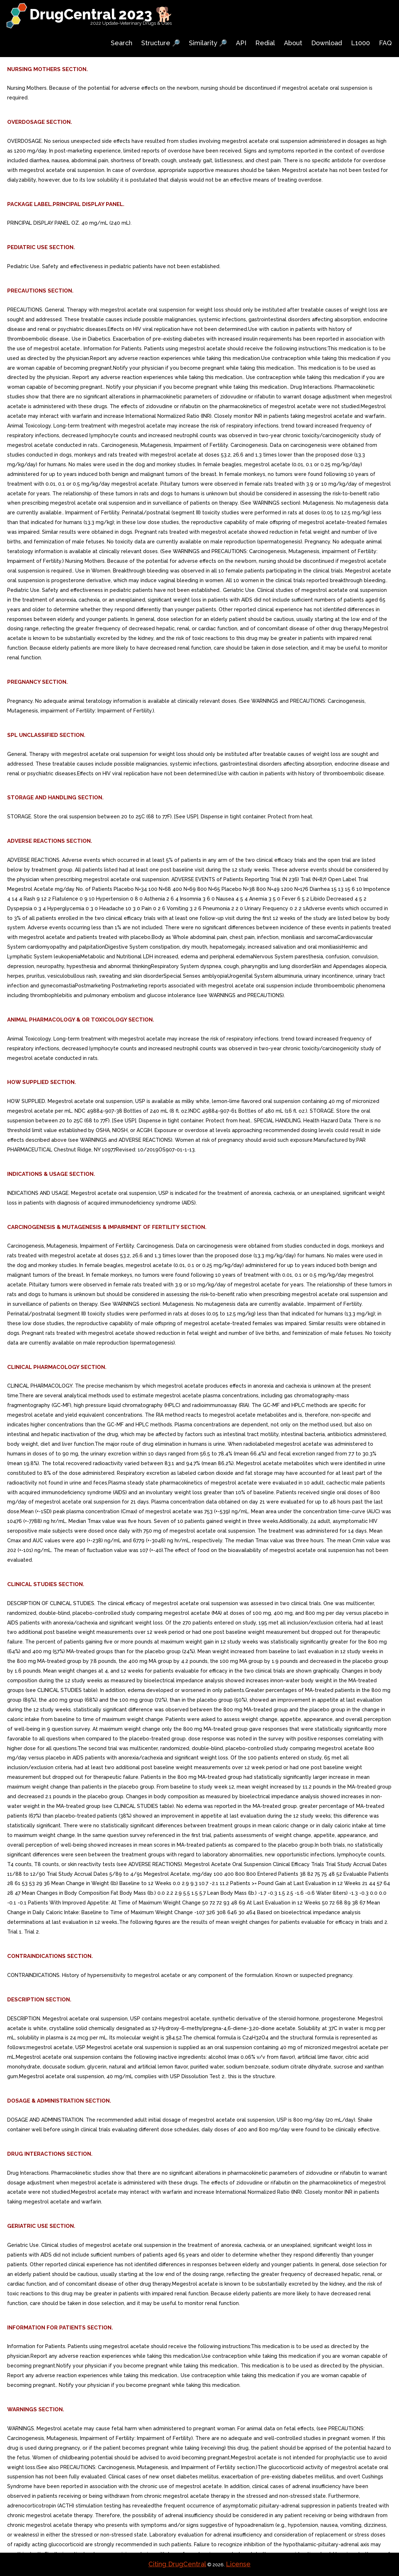 This screenshot has width=399, height=2576. I want to click on About, so click(293, 43).